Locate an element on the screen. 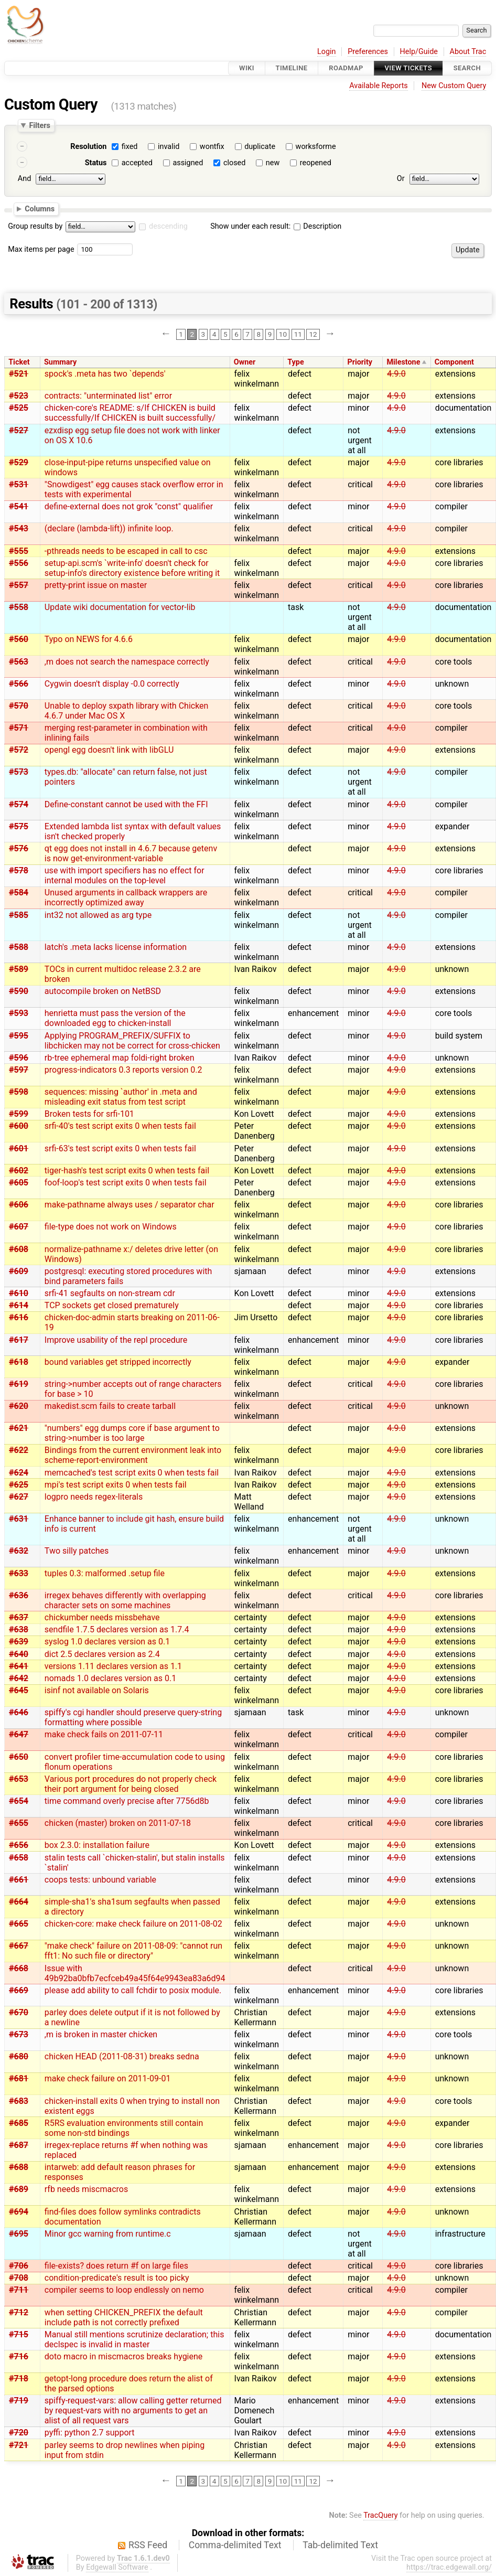  logpro needs regex-literals is located at coordinates (94, 1497).